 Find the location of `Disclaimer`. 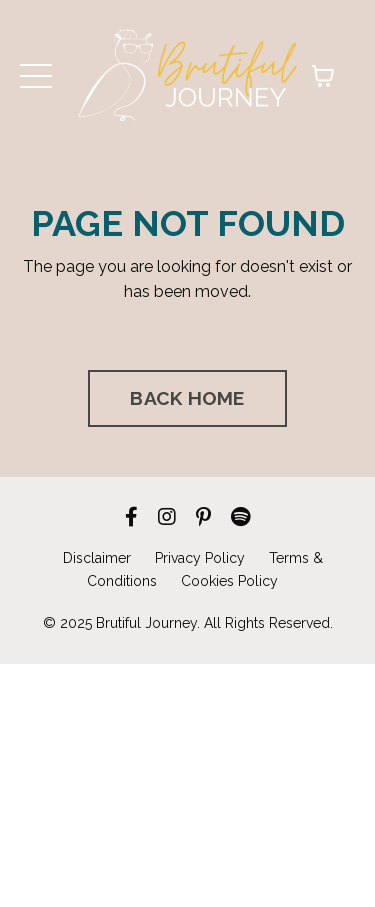

Disclaimer is located at coordinates (97, 558).